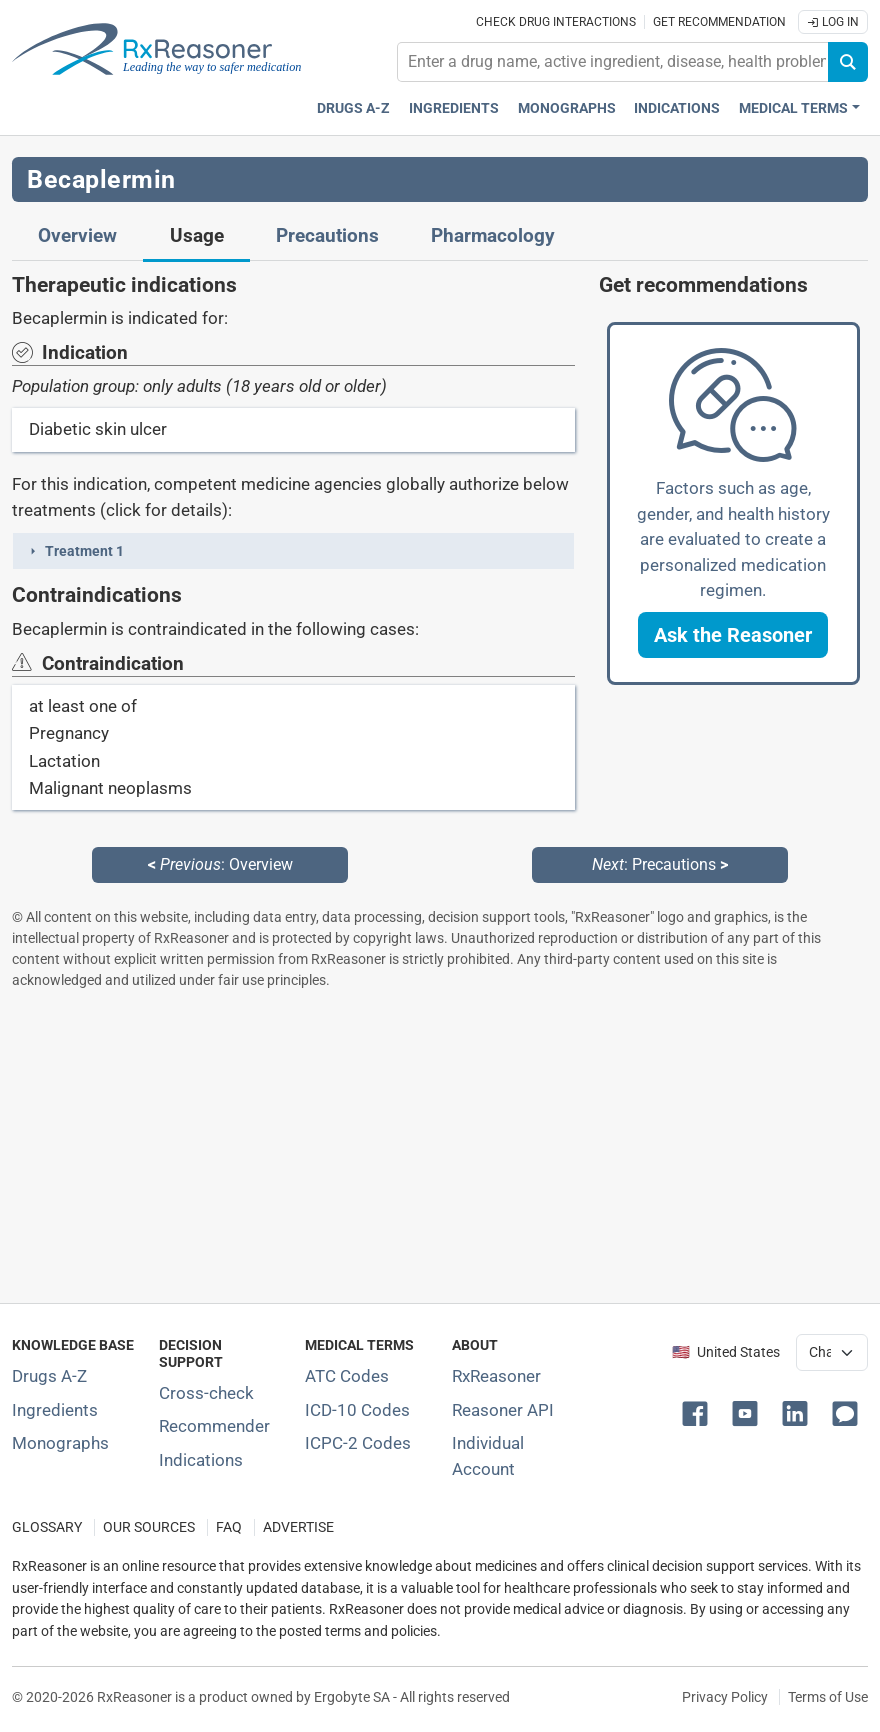 Image resolution: width=880 pixels, height=1732 pixels. I want to click on Drugs A-Z [Index of all drugs A-Z], so click(49, 1376).